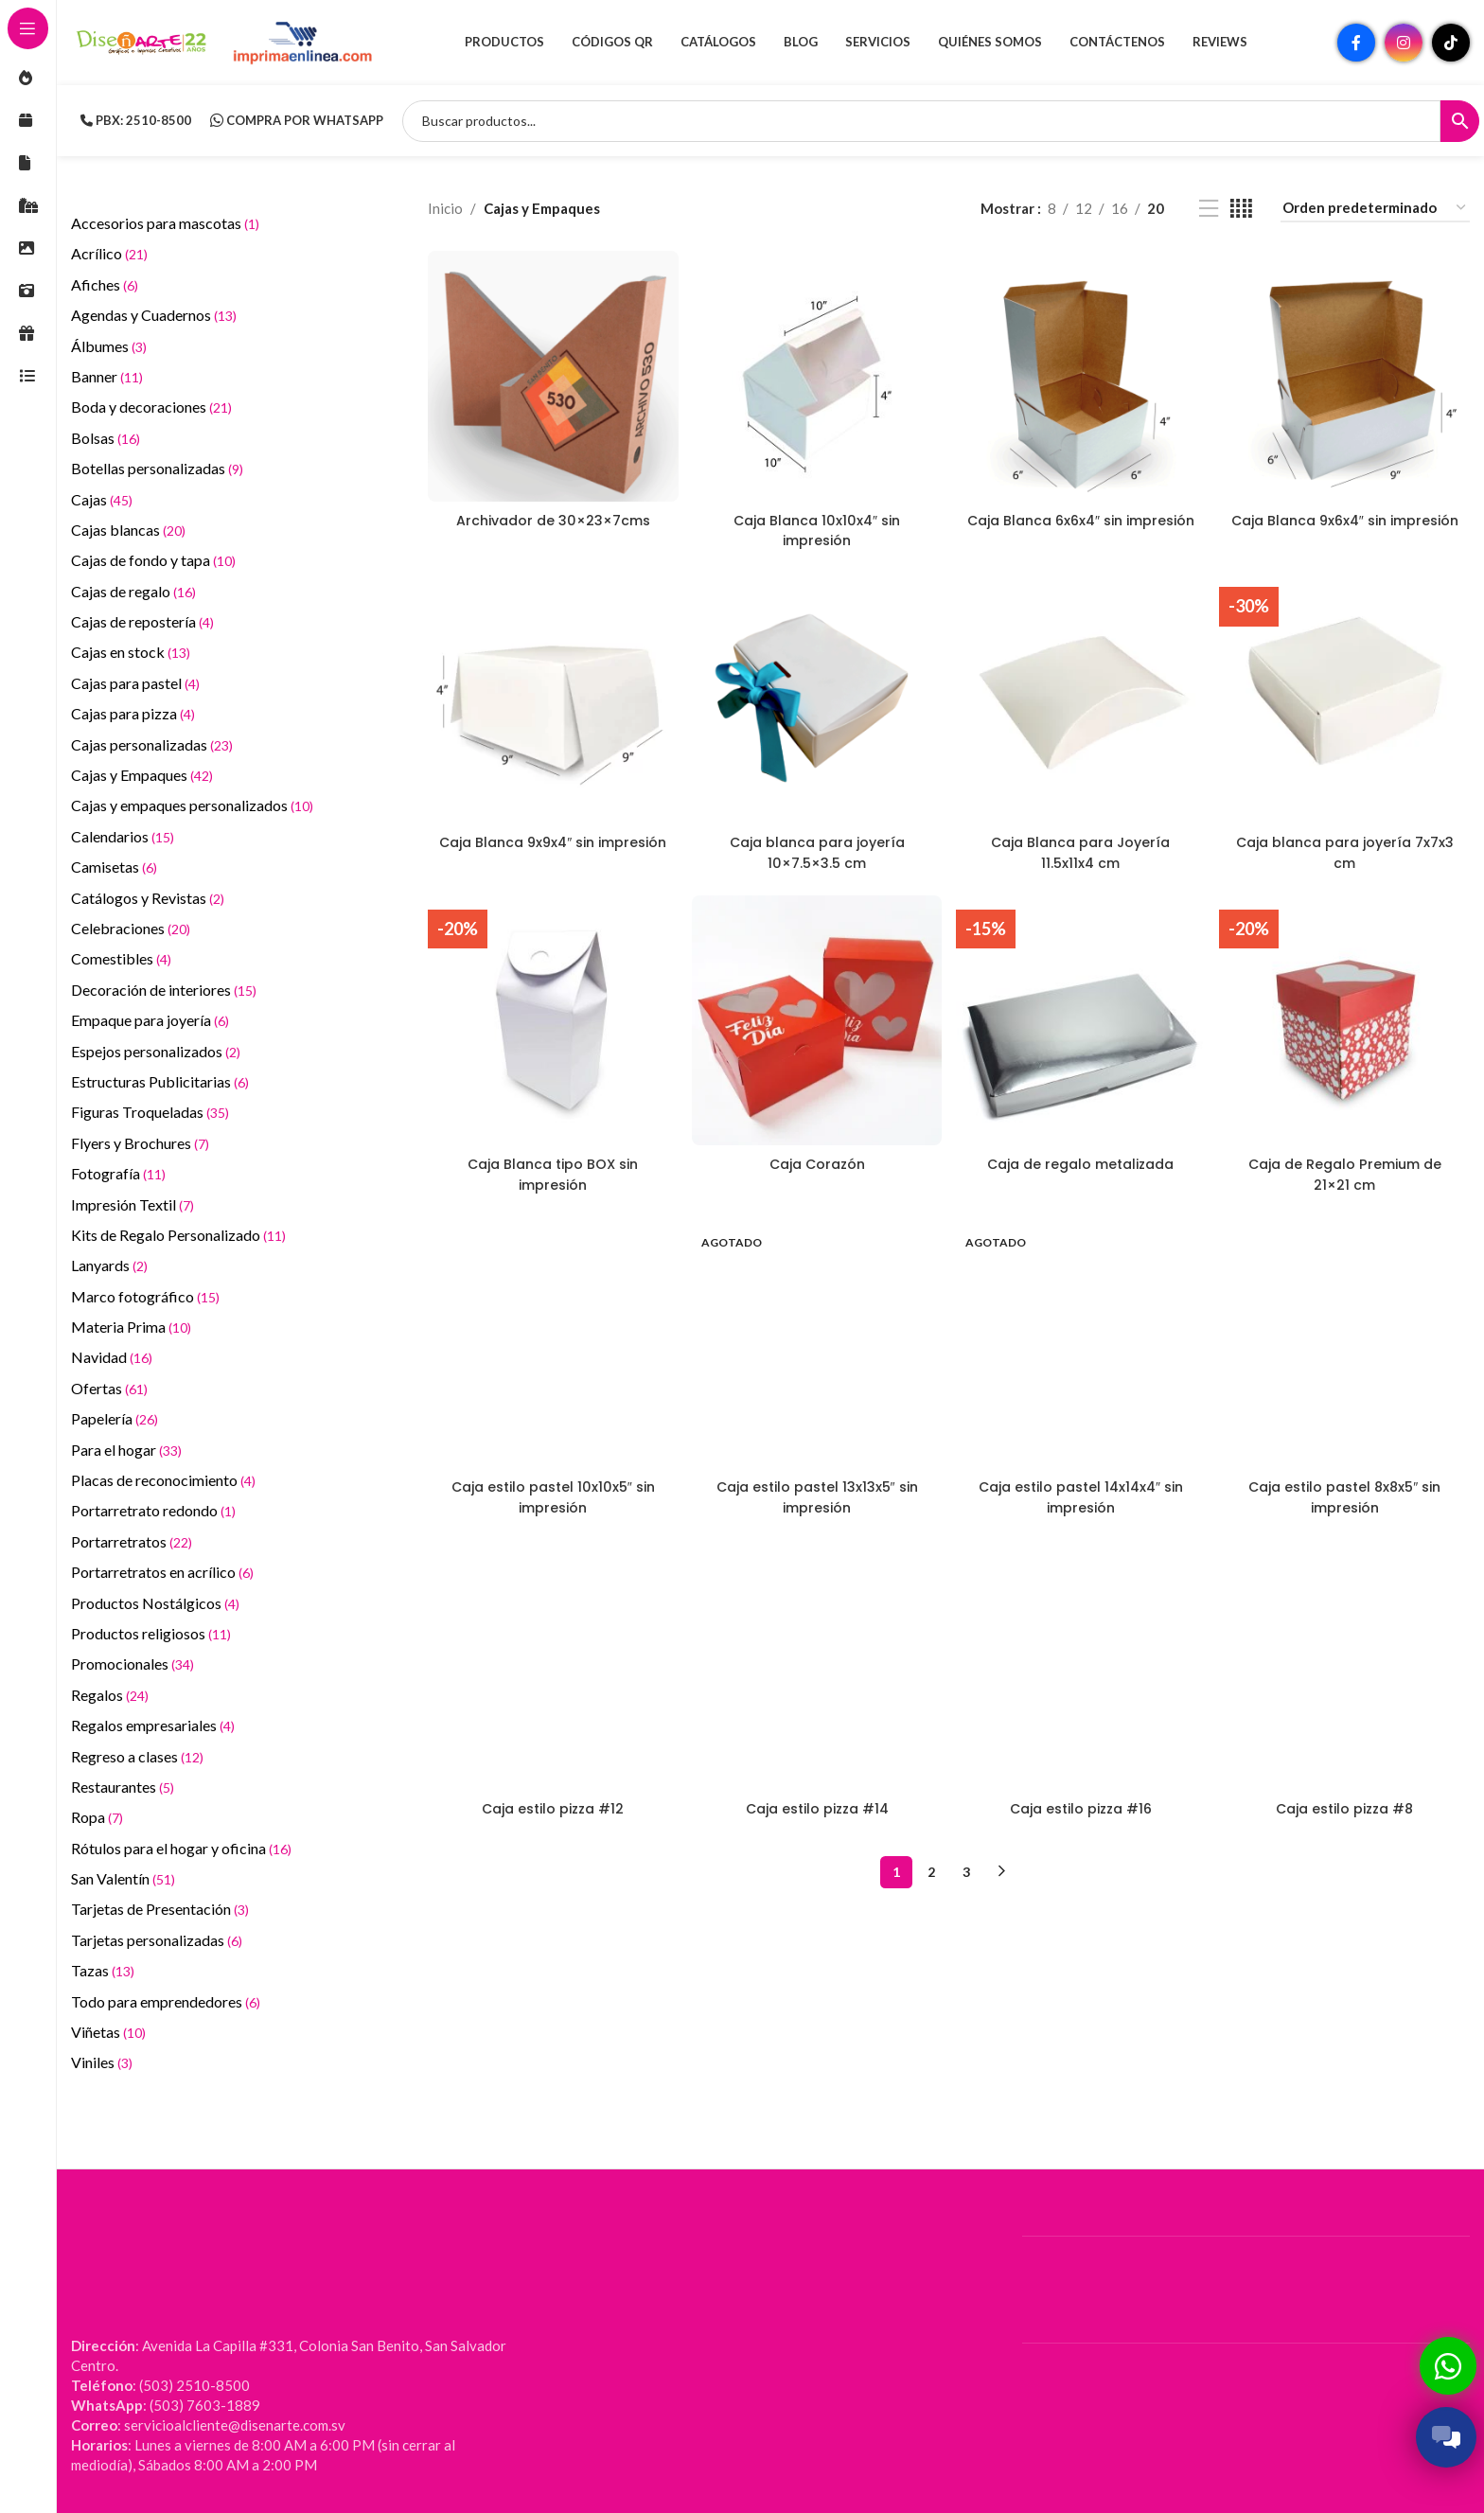  I want to click on Promocionales, so click(132, 1663).